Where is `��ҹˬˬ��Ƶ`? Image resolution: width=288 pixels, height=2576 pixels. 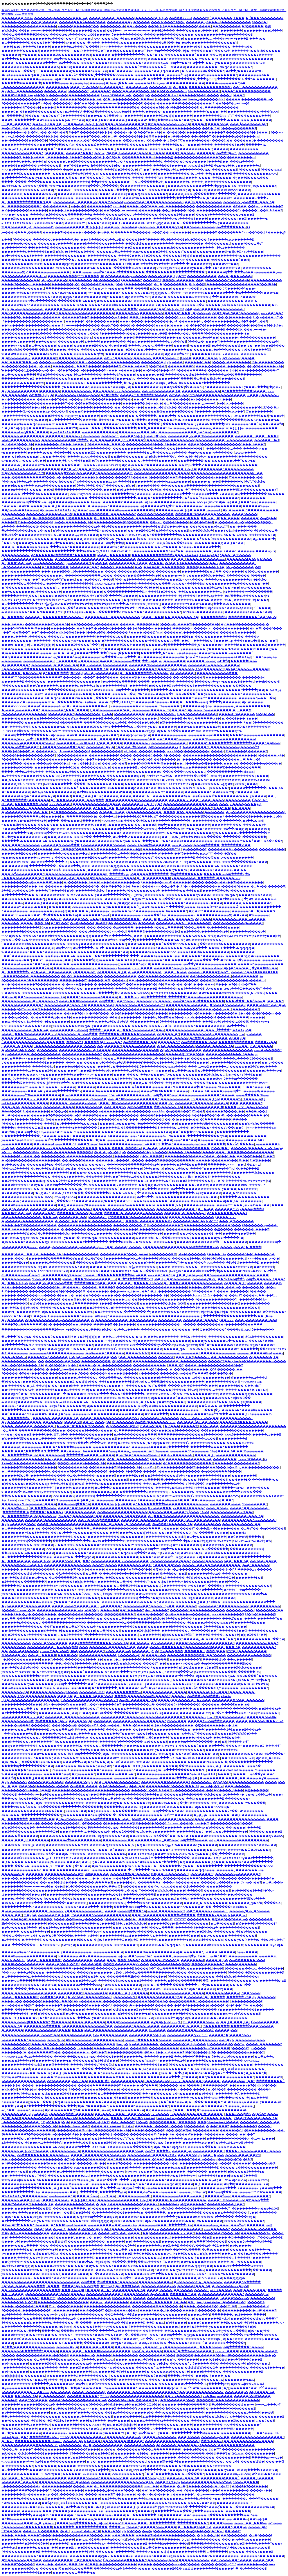
��ҹˬˬ��Ƶ is located at coordinates (62, 2212).